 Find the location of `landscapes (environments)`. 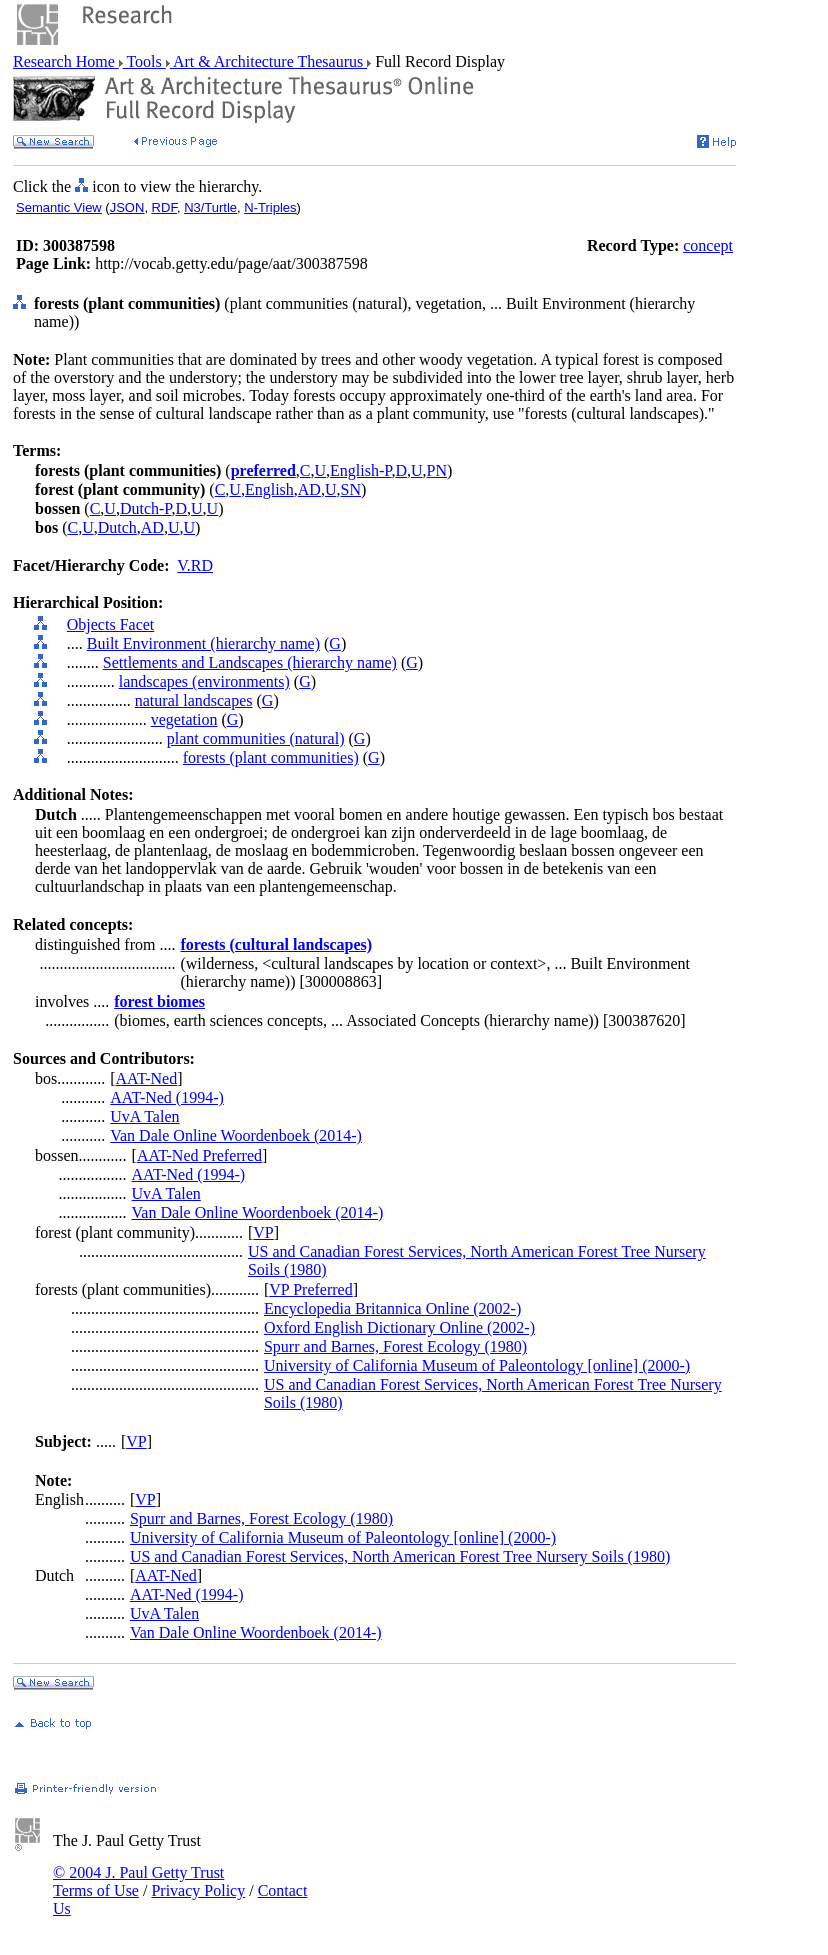

landscapes (environments) is located at coordinates (204, 681).